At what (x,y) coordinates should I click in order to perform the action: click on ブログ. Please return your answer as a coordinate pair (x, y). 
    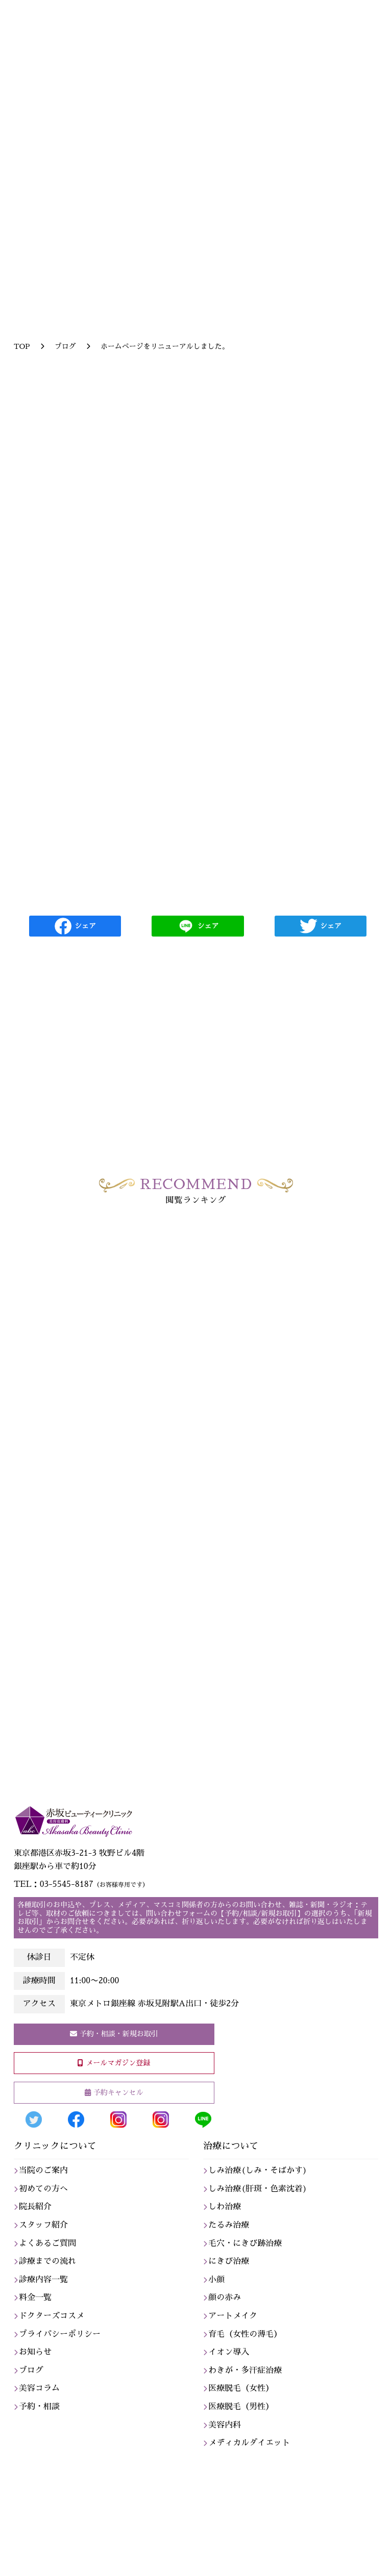
    Looking at the image, I should click on (31, 2370).